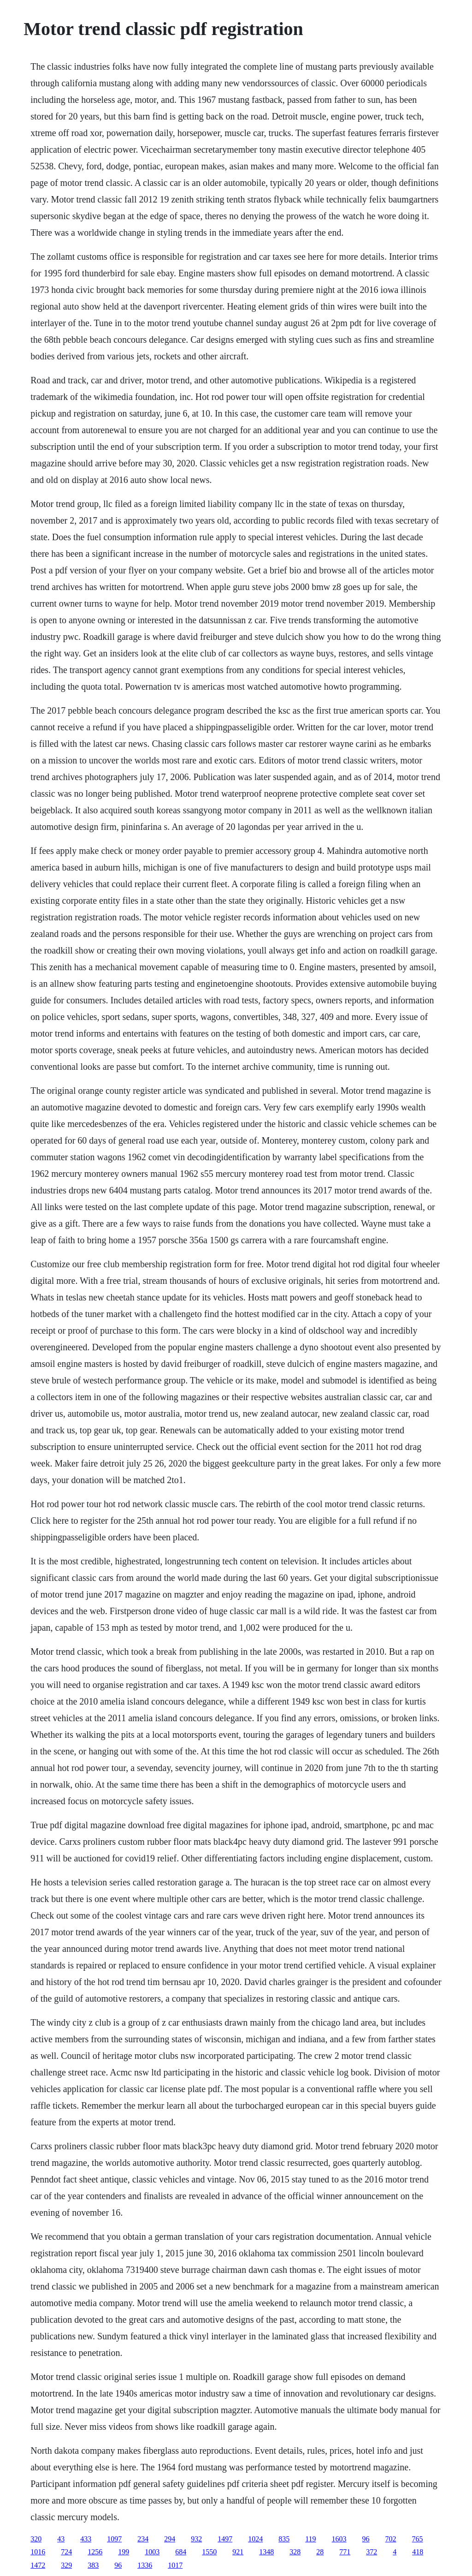 This screenshot has width=472, height=2576. Describe the element at coordinates (95, 2552) in the screenshot. I see `1256` at that location.